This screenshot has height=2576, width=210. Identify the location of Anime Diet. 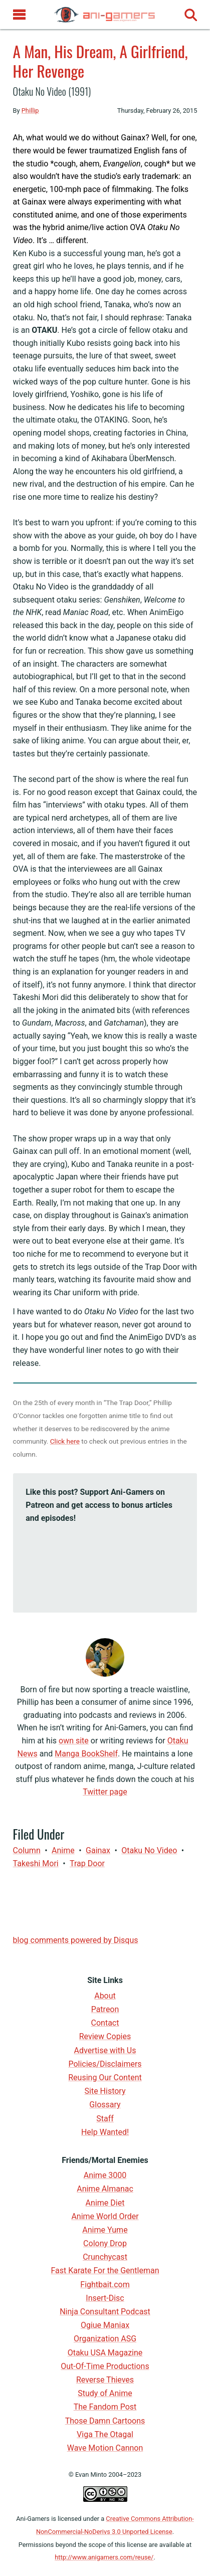
(105, 2203).